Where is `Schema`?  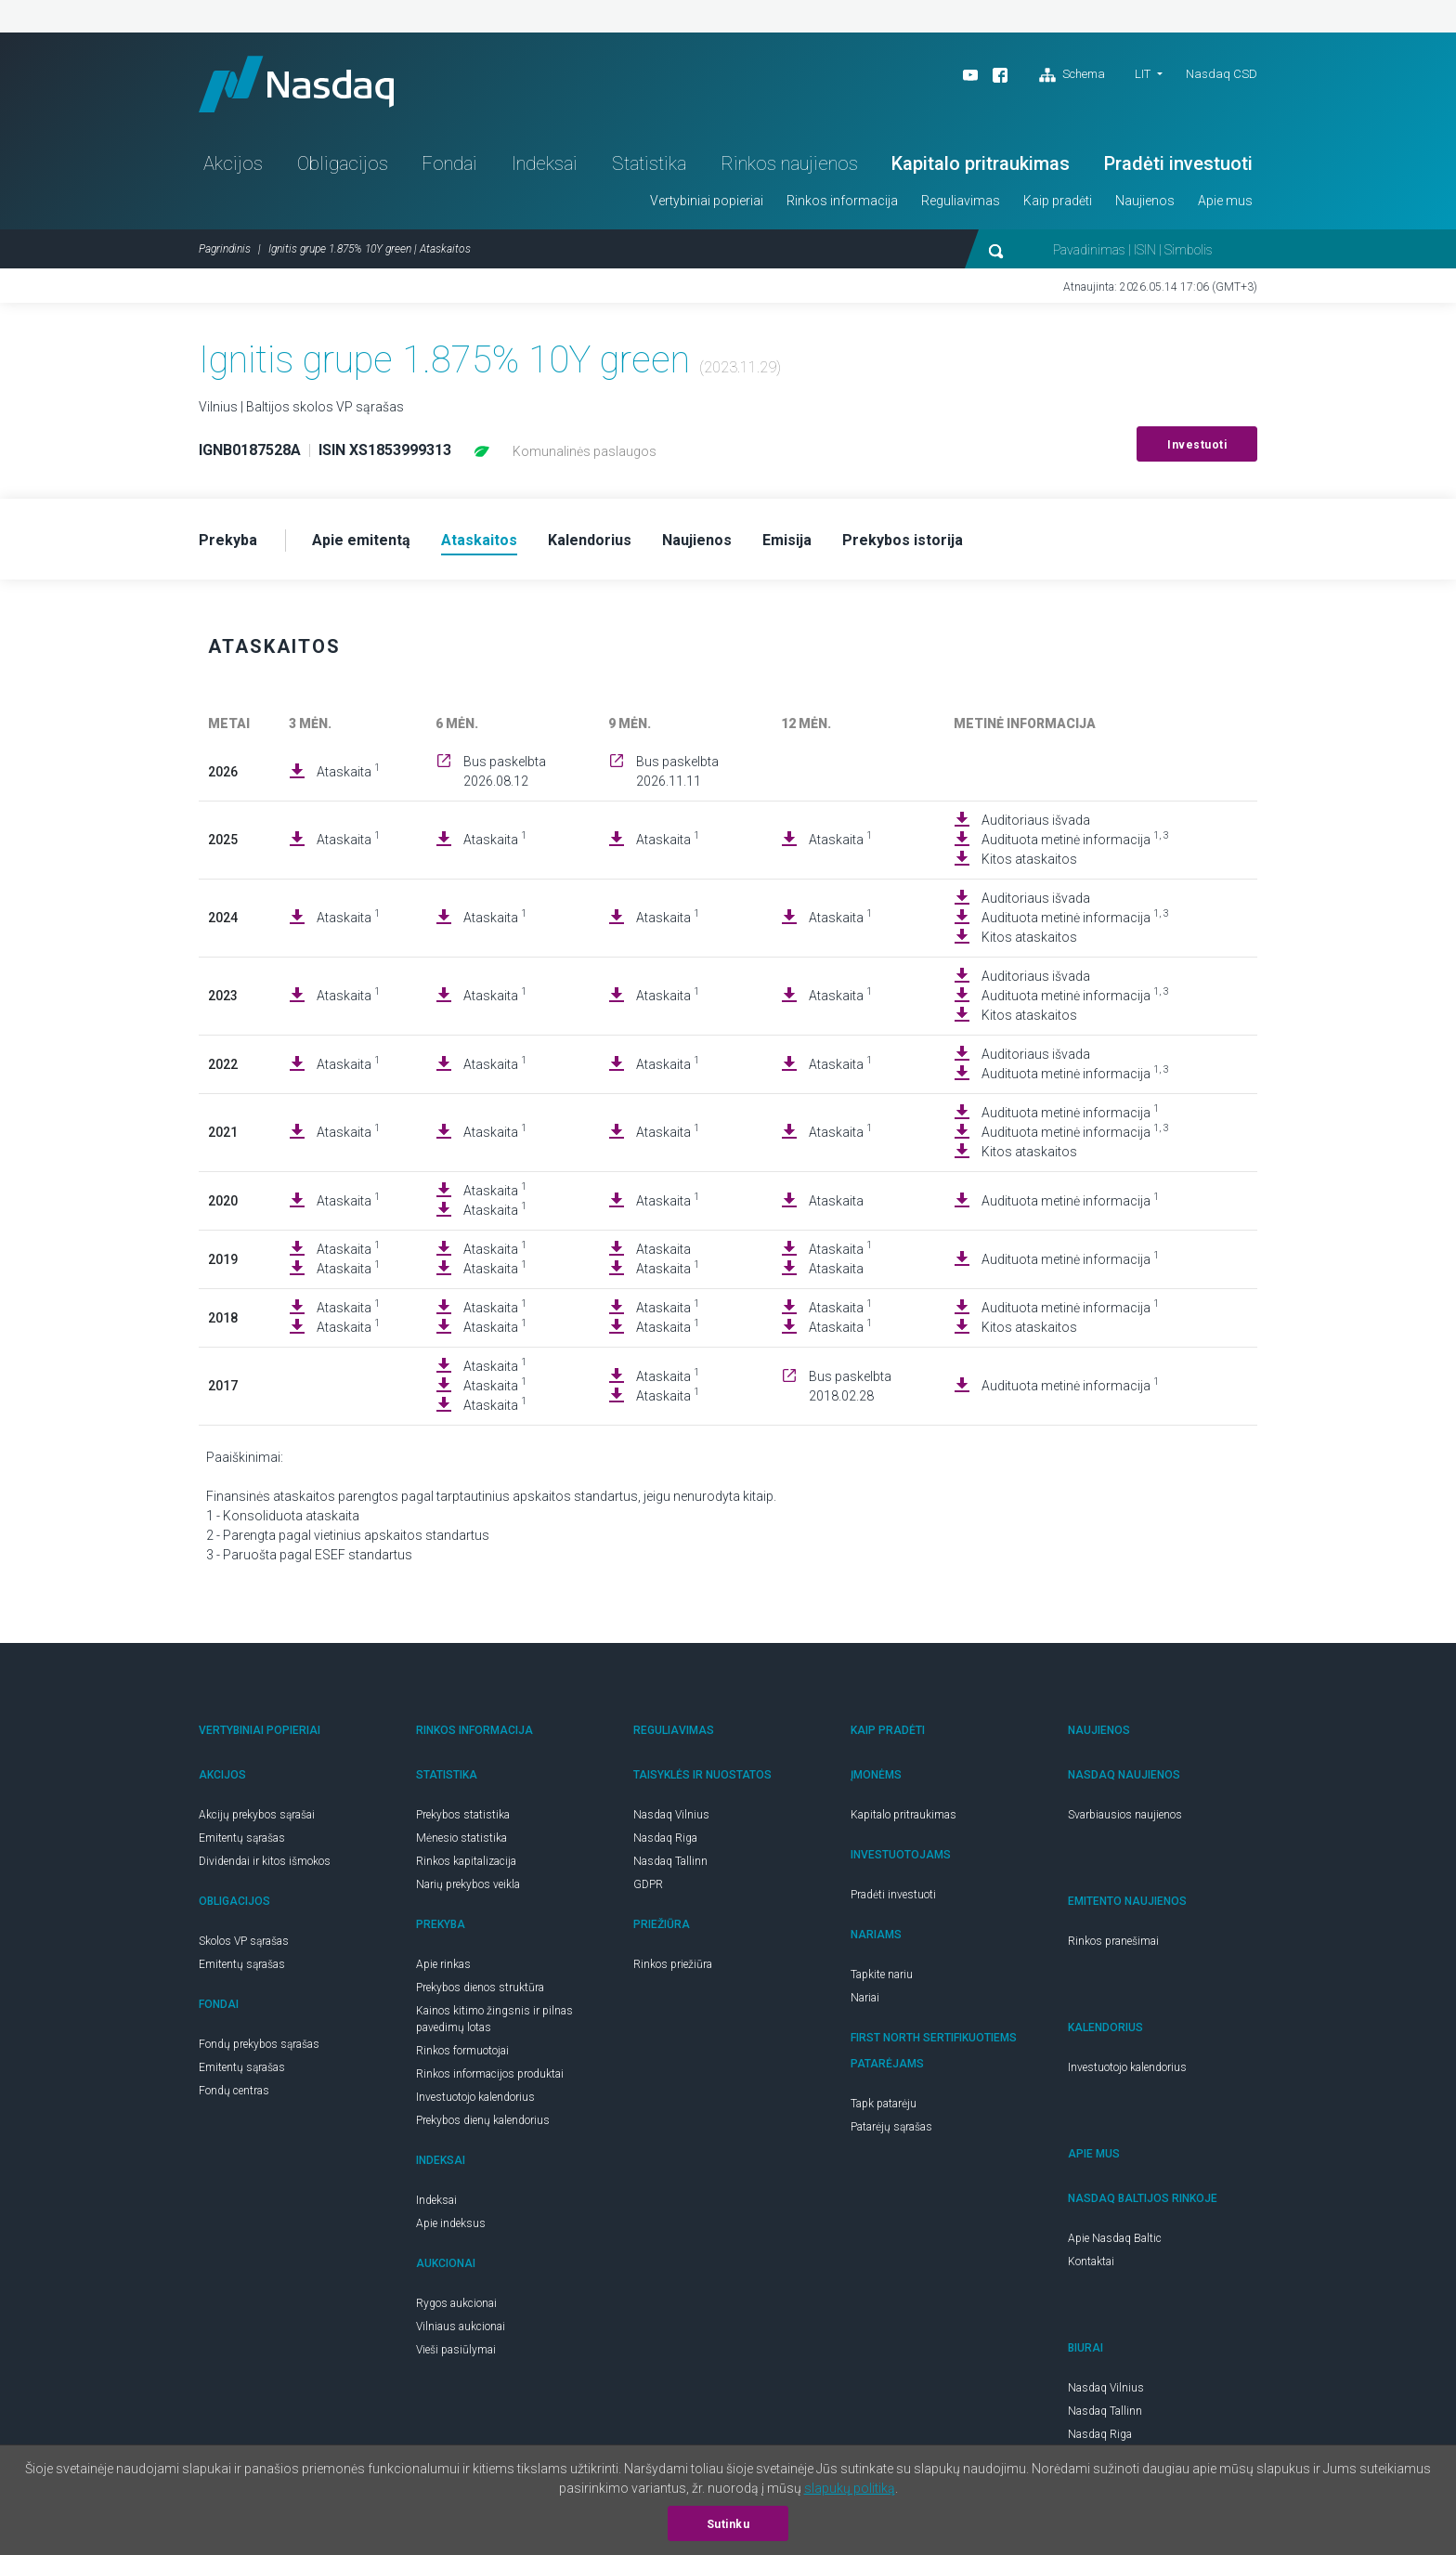
Schema is located at coordinates (1072, 75).